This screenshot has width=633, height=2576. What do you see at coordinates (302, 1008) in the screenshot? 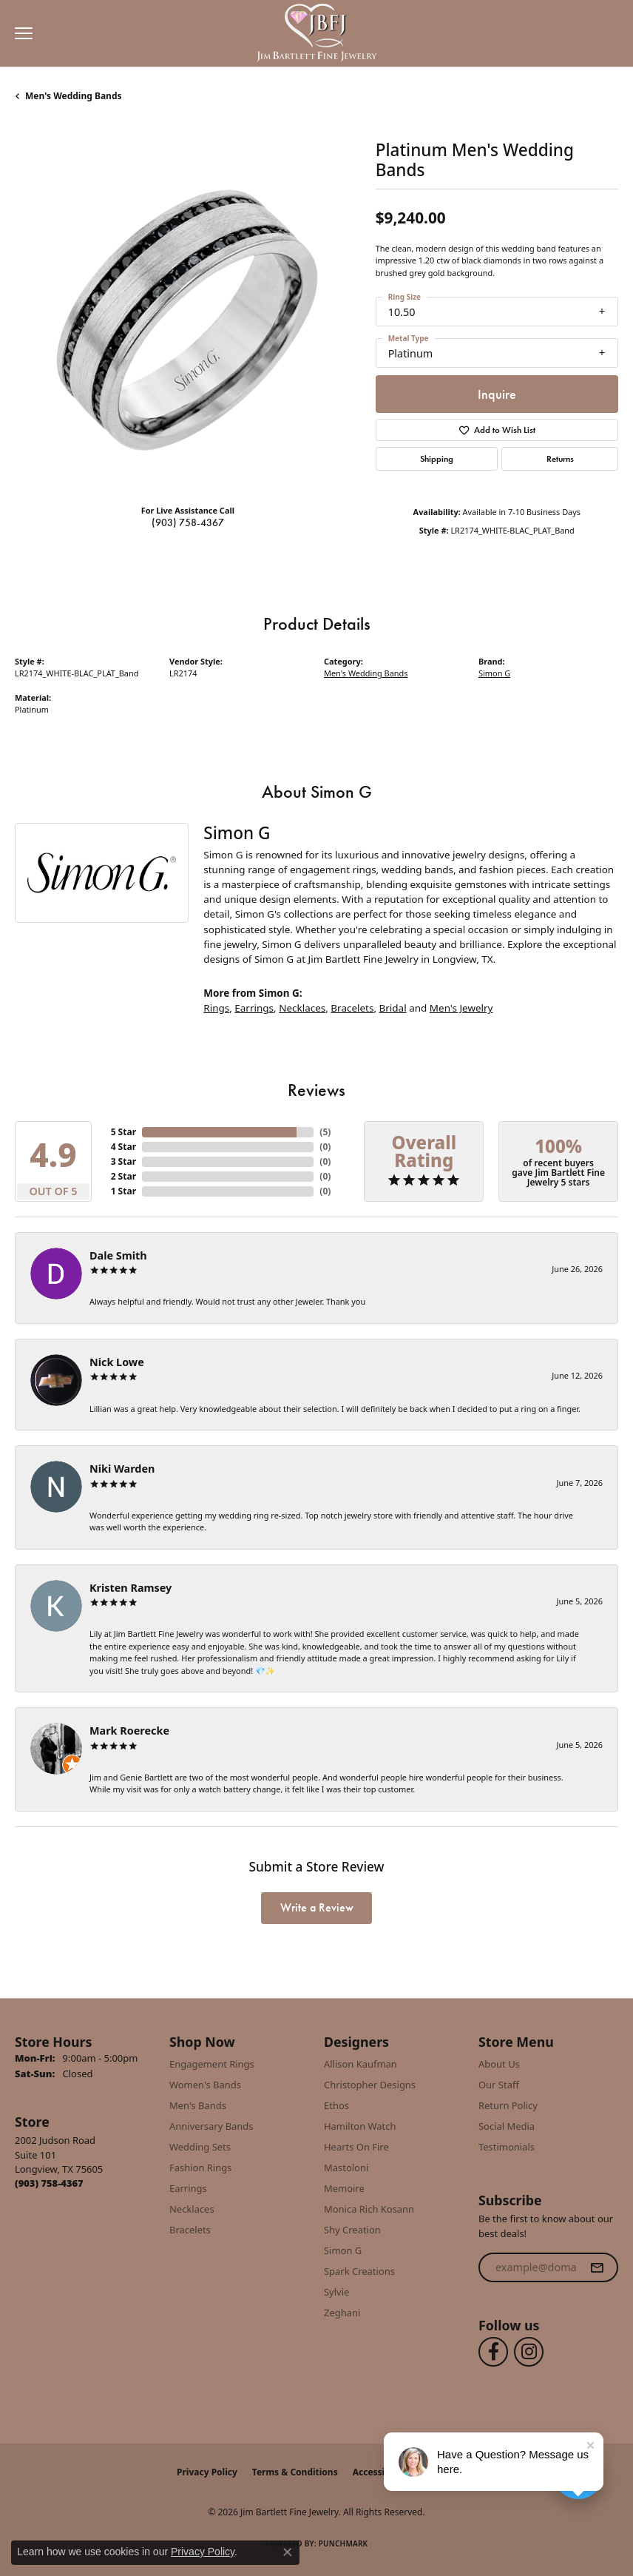
I see `Necklaces` at bounding box center [302, 1008].